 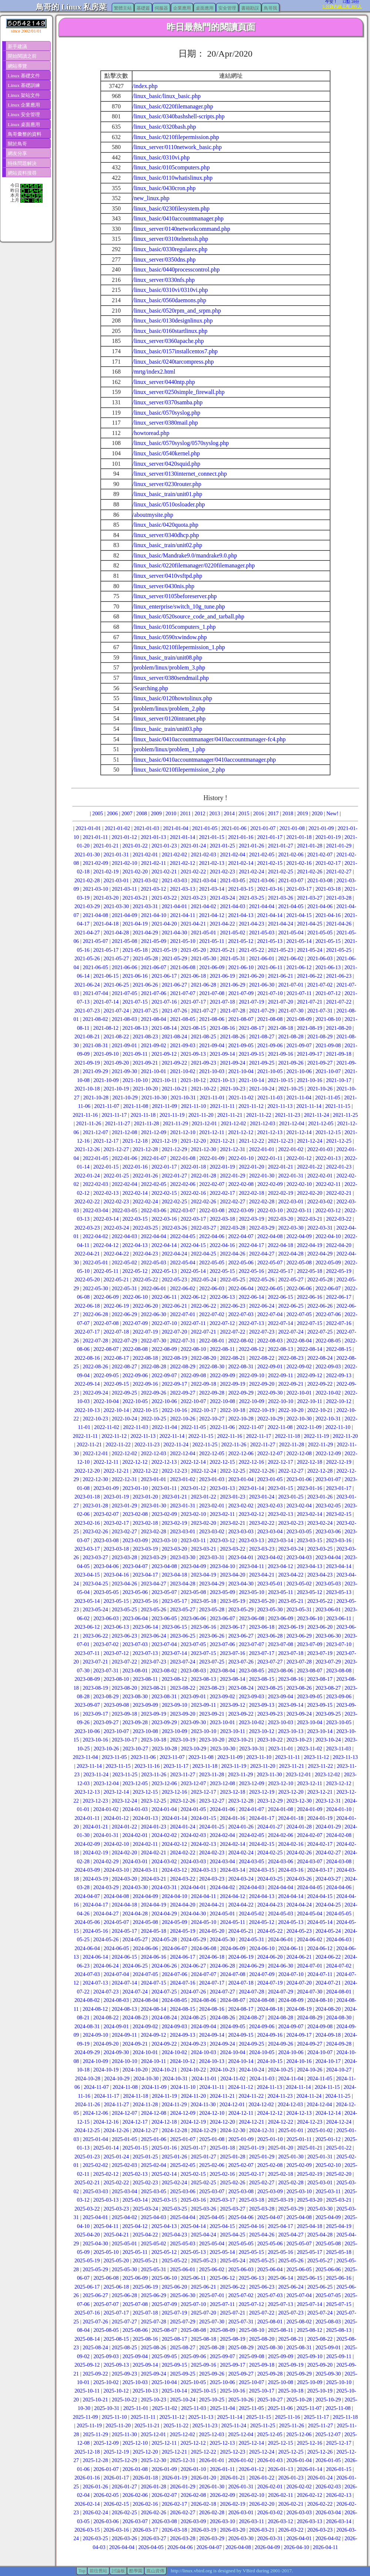 I want to click on 2024-09-15, so click(x=240, y=2035).